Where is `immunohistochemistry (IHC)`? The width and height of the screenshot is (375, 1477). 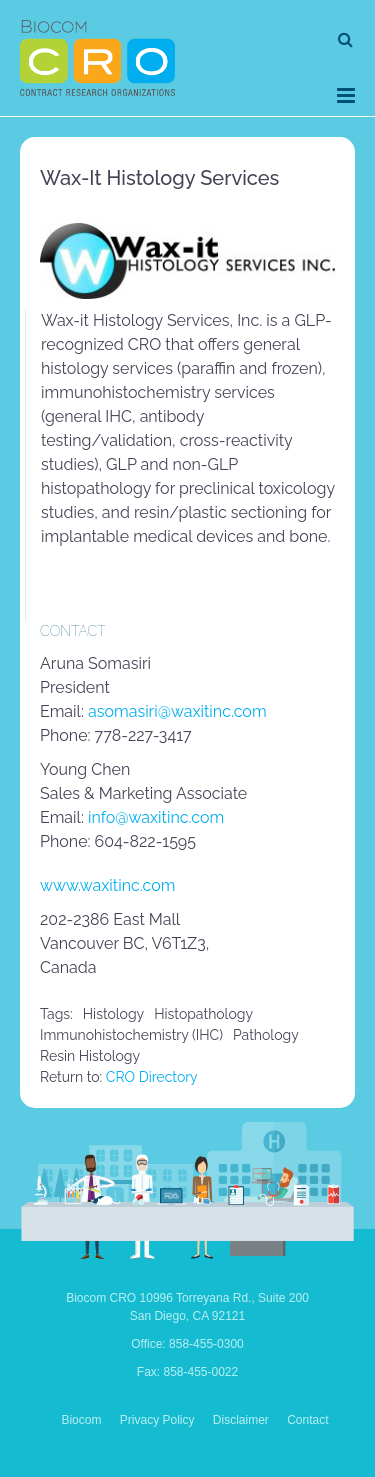
immunohistochemistry (IHC) is located at coordinates (131, 1035).